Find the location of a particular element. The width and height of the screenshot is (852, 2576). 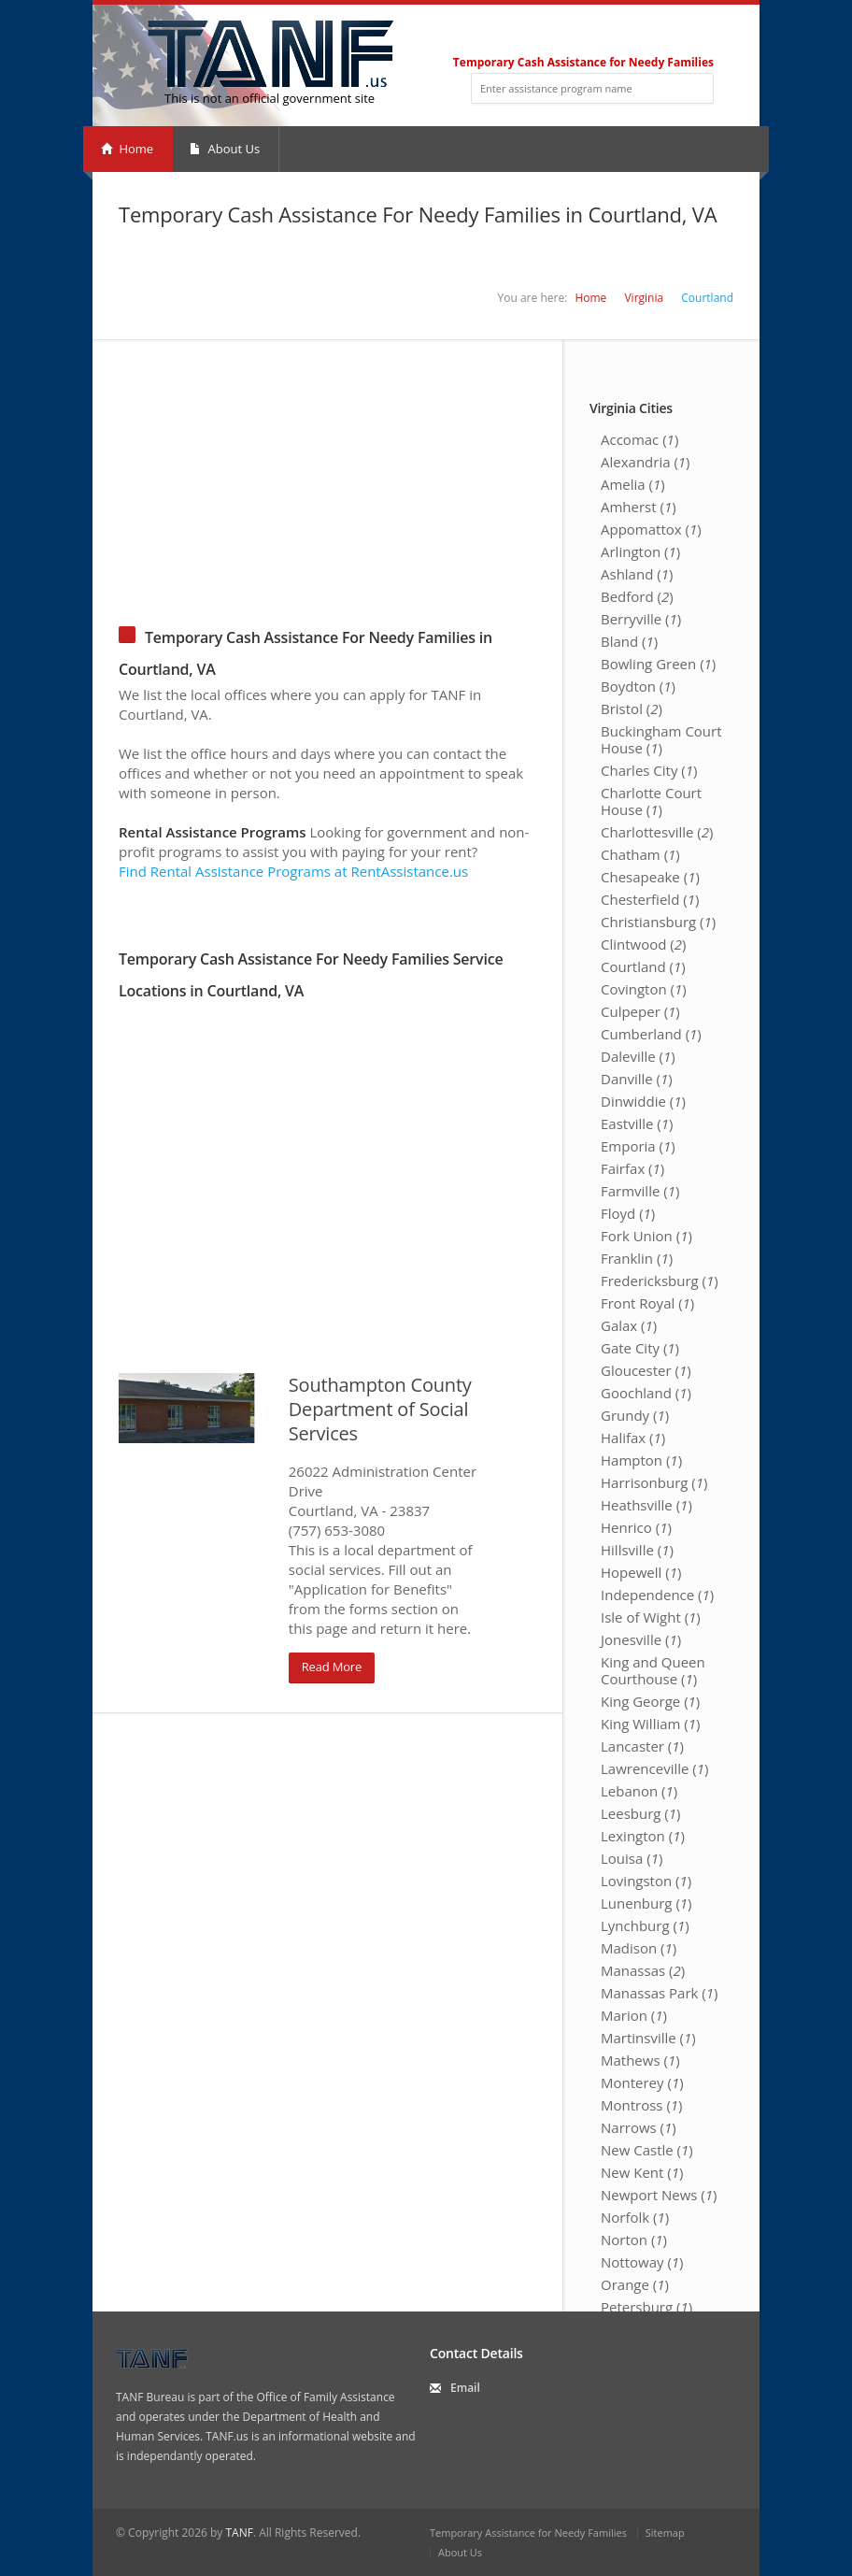

Narrows () is located at coordinates (638, 2127).